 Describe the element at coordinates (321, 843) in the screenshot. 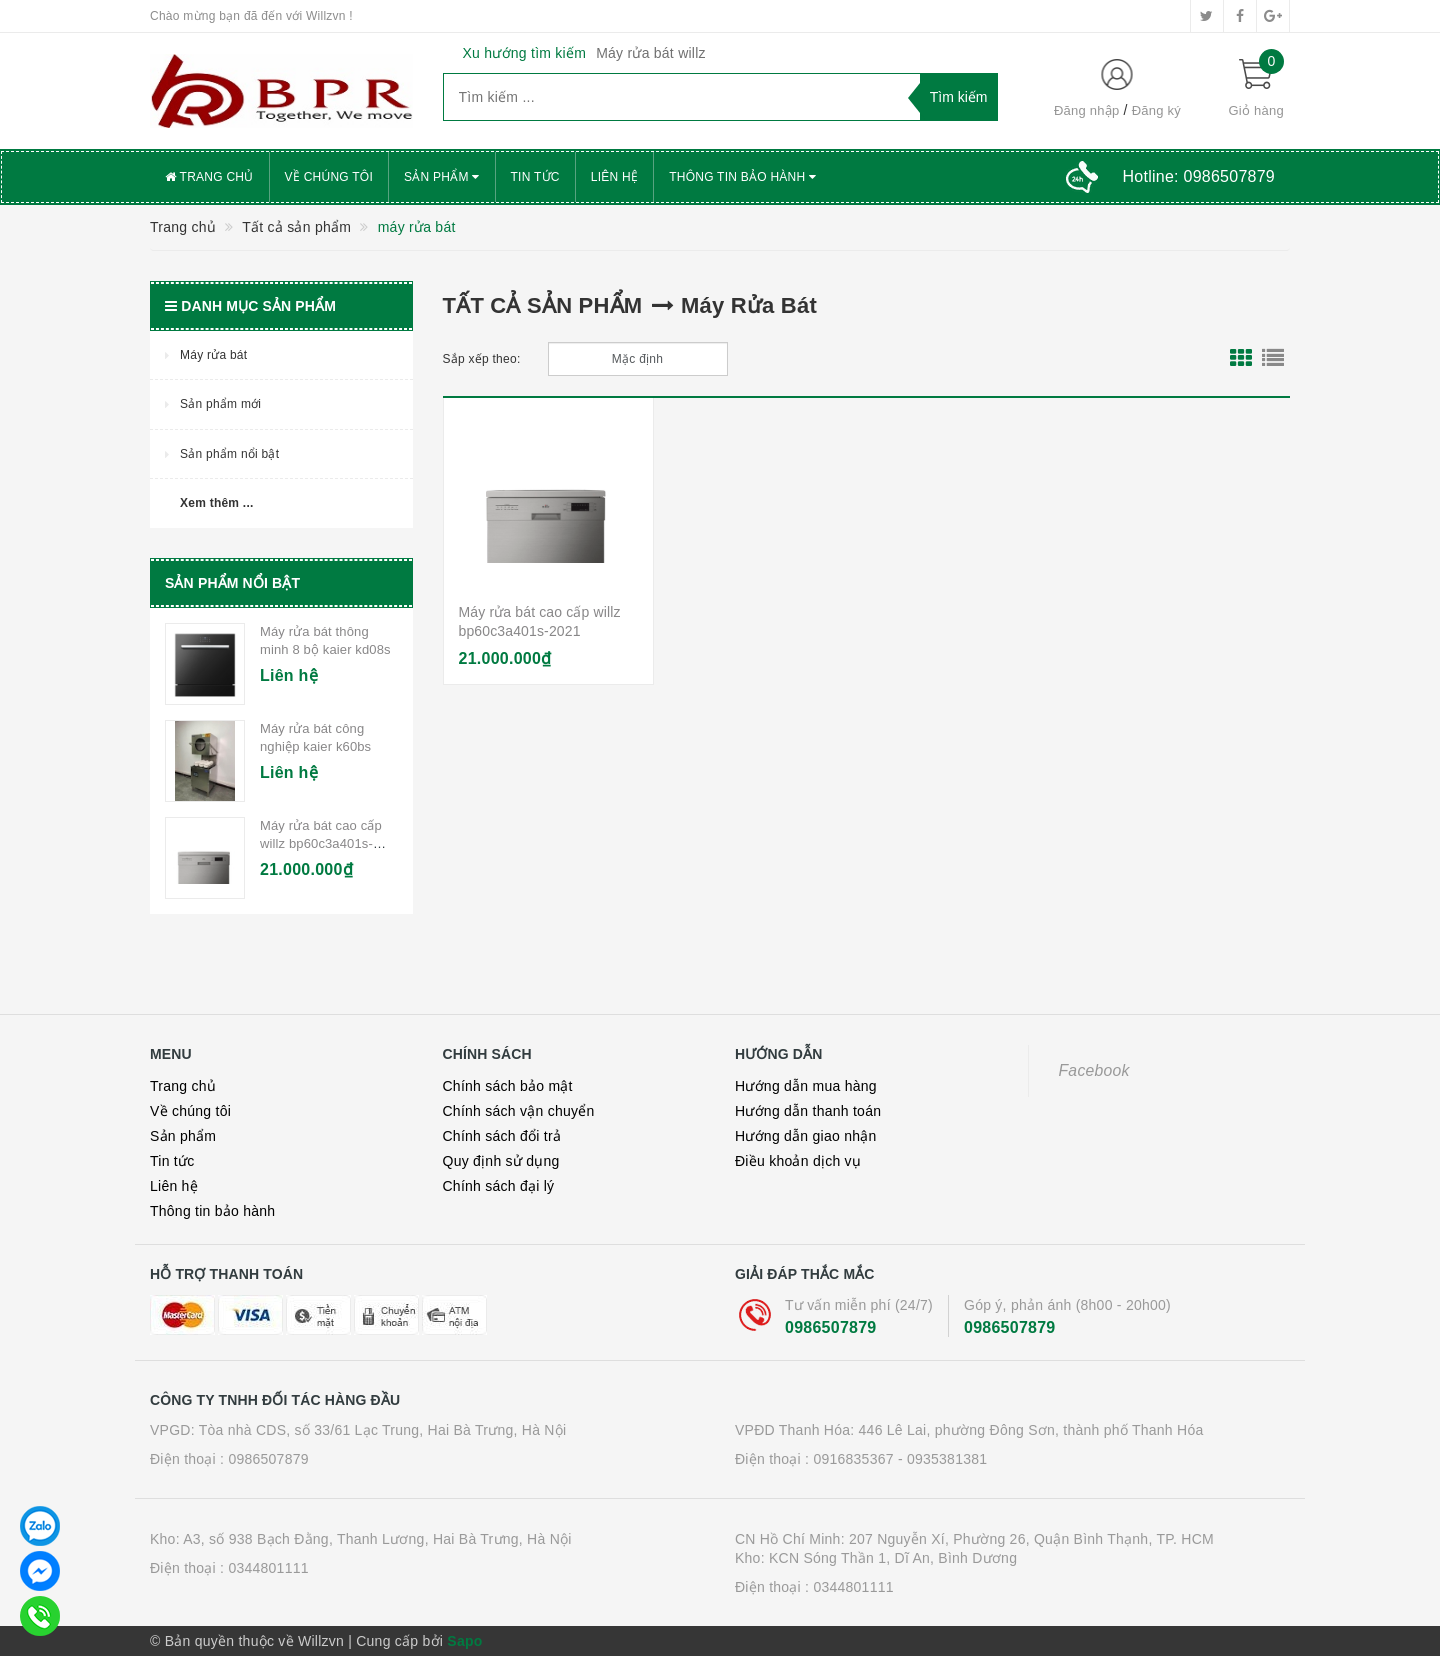

I see `Máy rửa bát cao cấp willz bp60c3a401s-2021` at that location.